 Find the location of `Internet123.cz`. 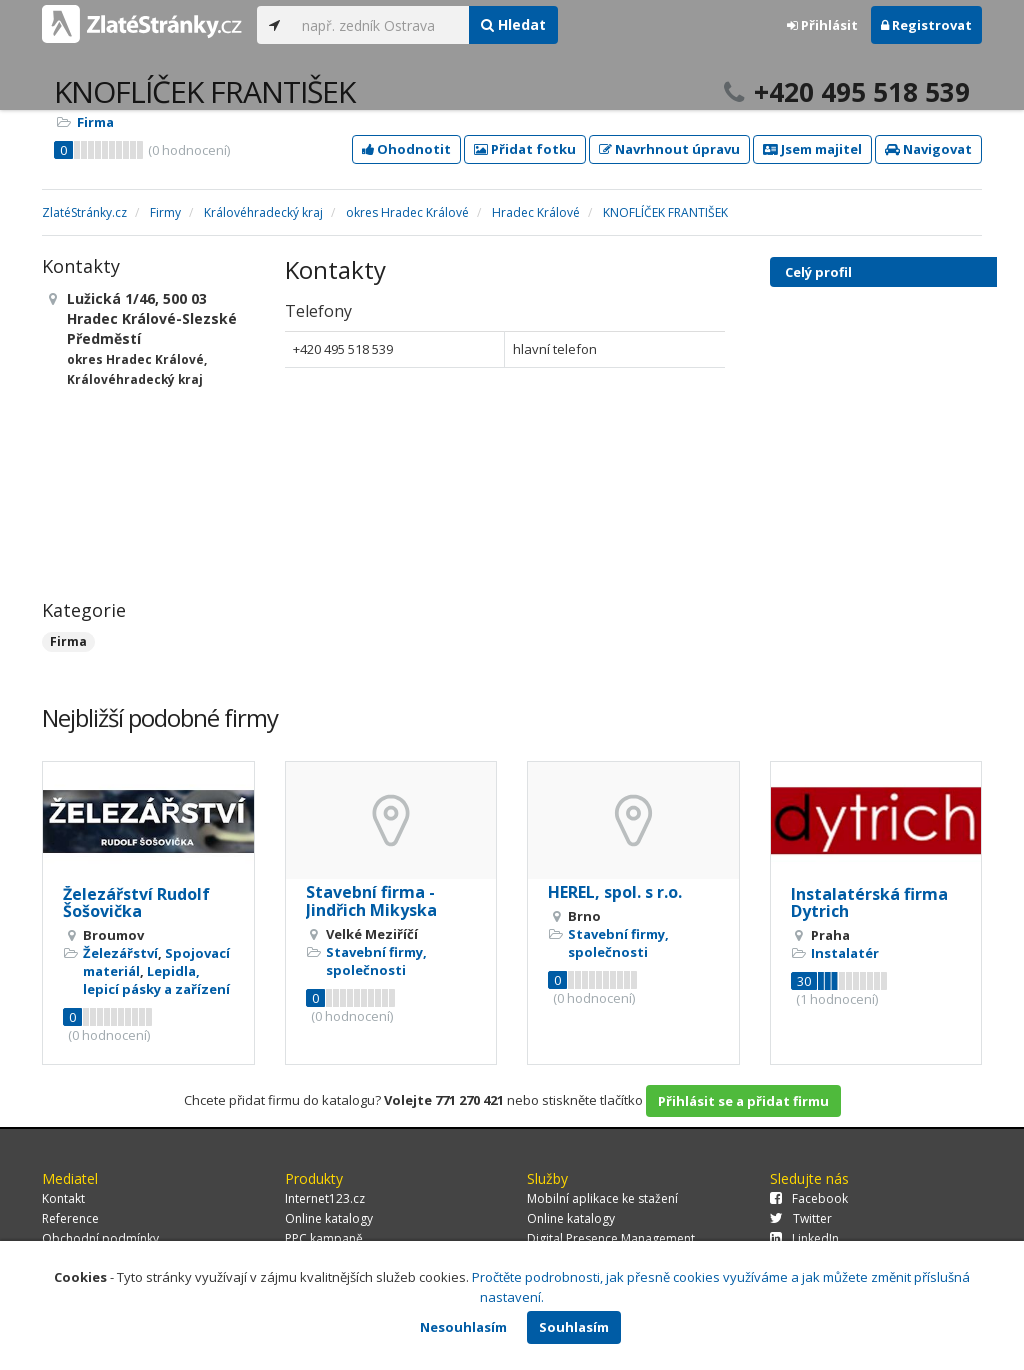

Internet123.cz is located at coordinates (325, 1198).